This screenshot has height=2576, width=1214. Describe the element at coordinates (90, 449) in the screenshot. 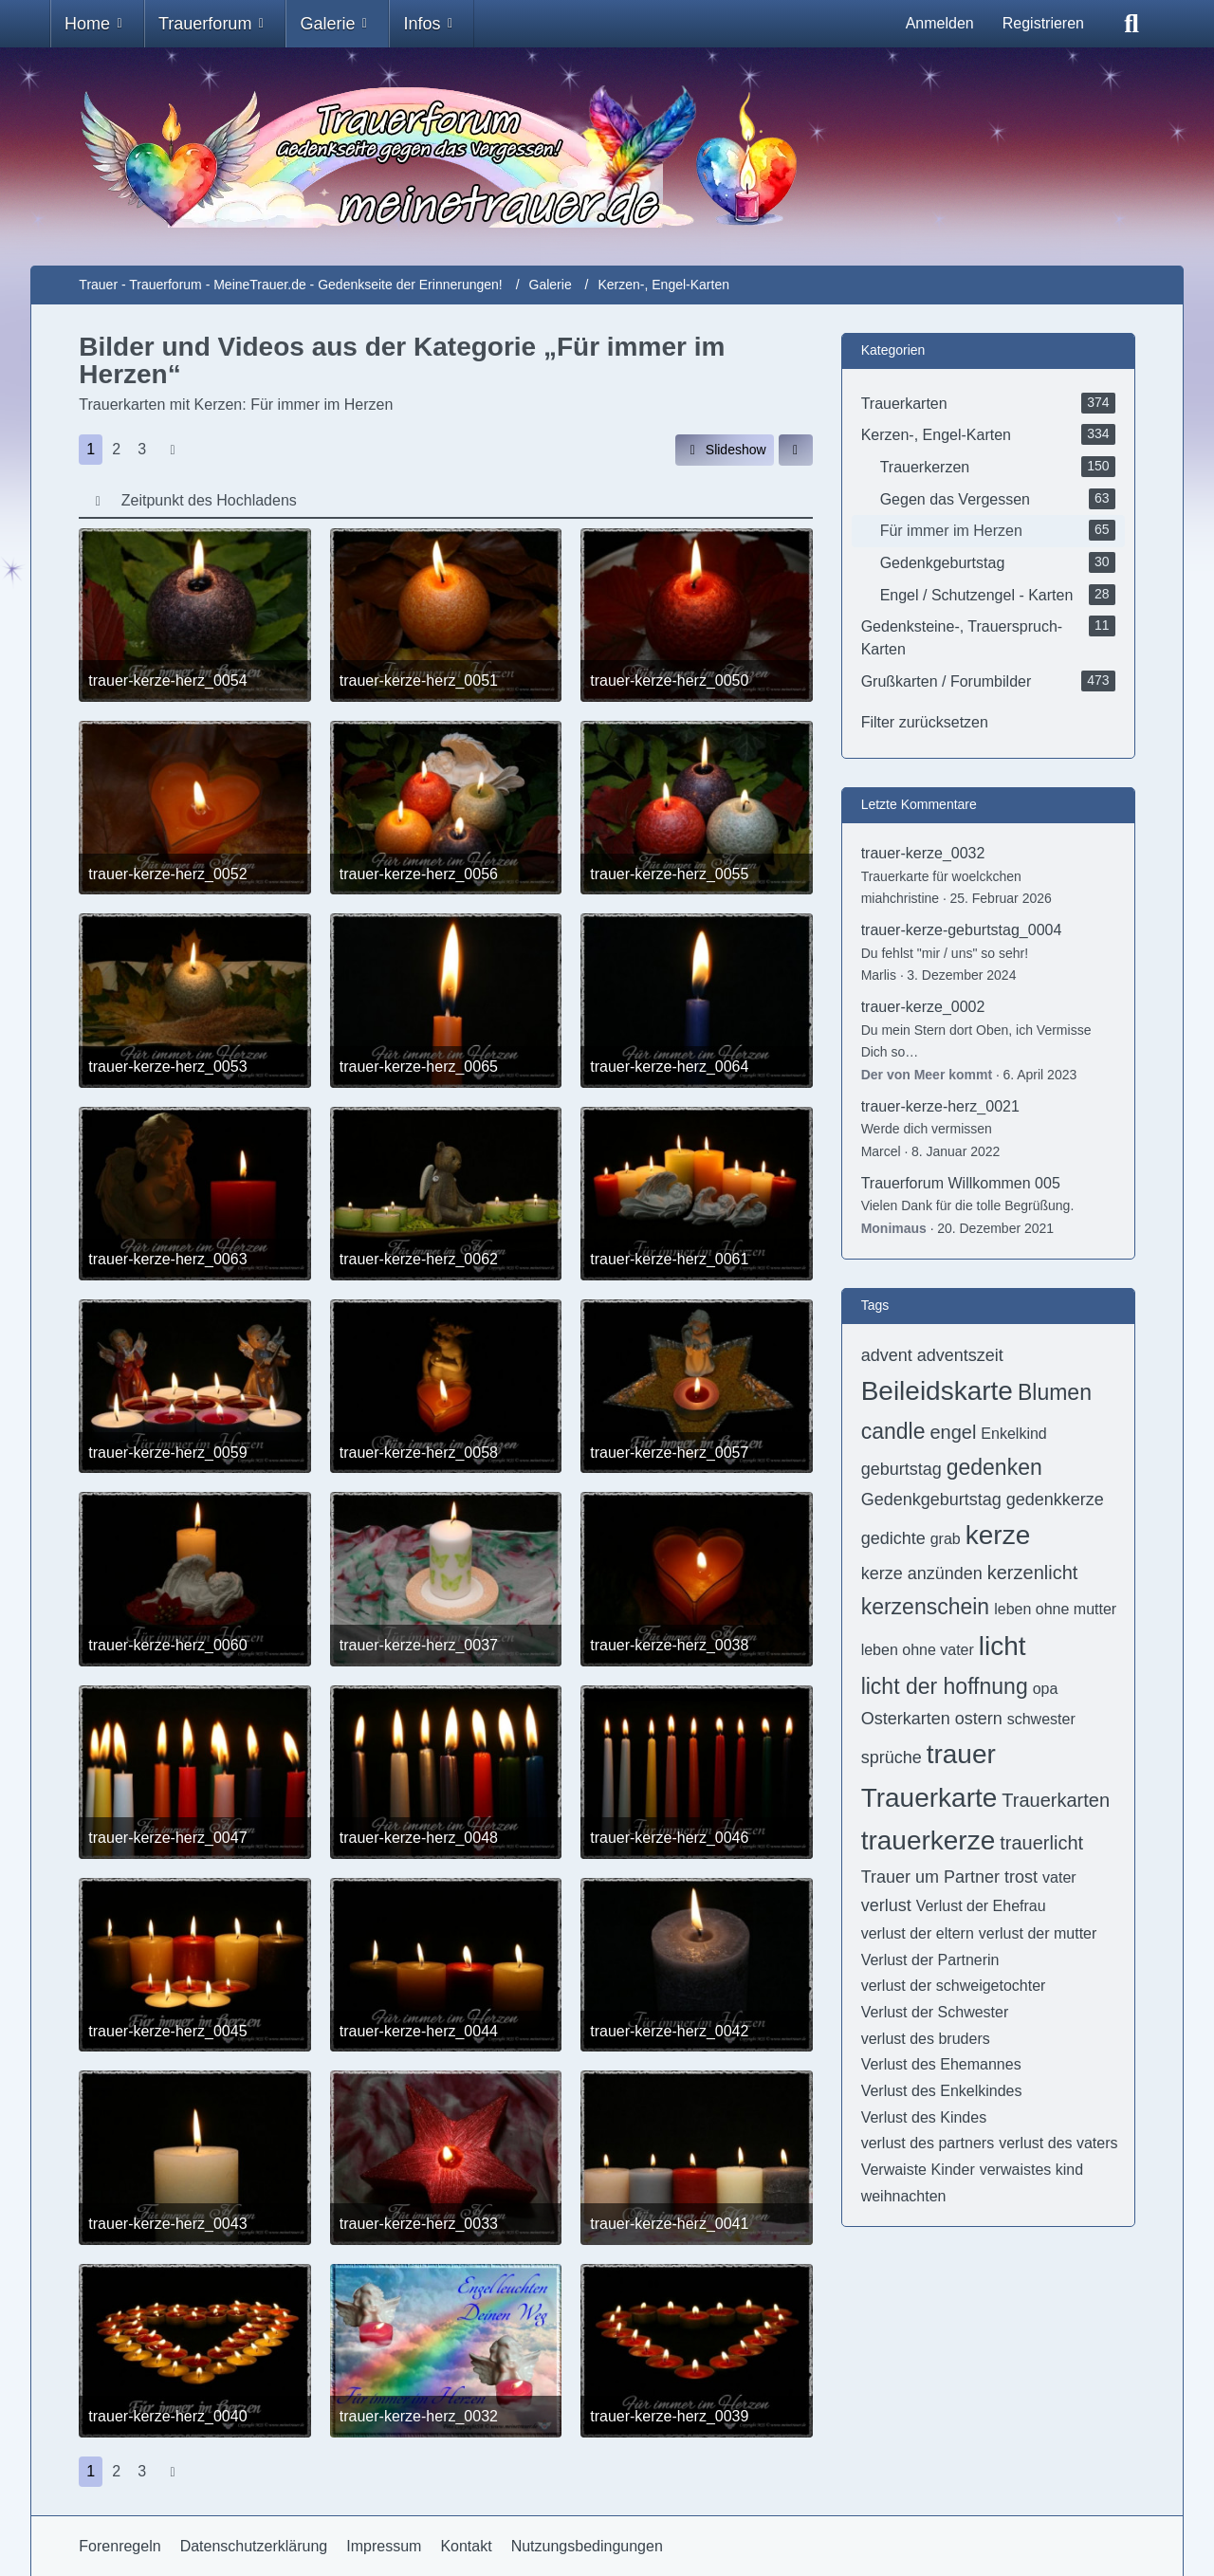

I see `1 [Seite 1]` at that location.